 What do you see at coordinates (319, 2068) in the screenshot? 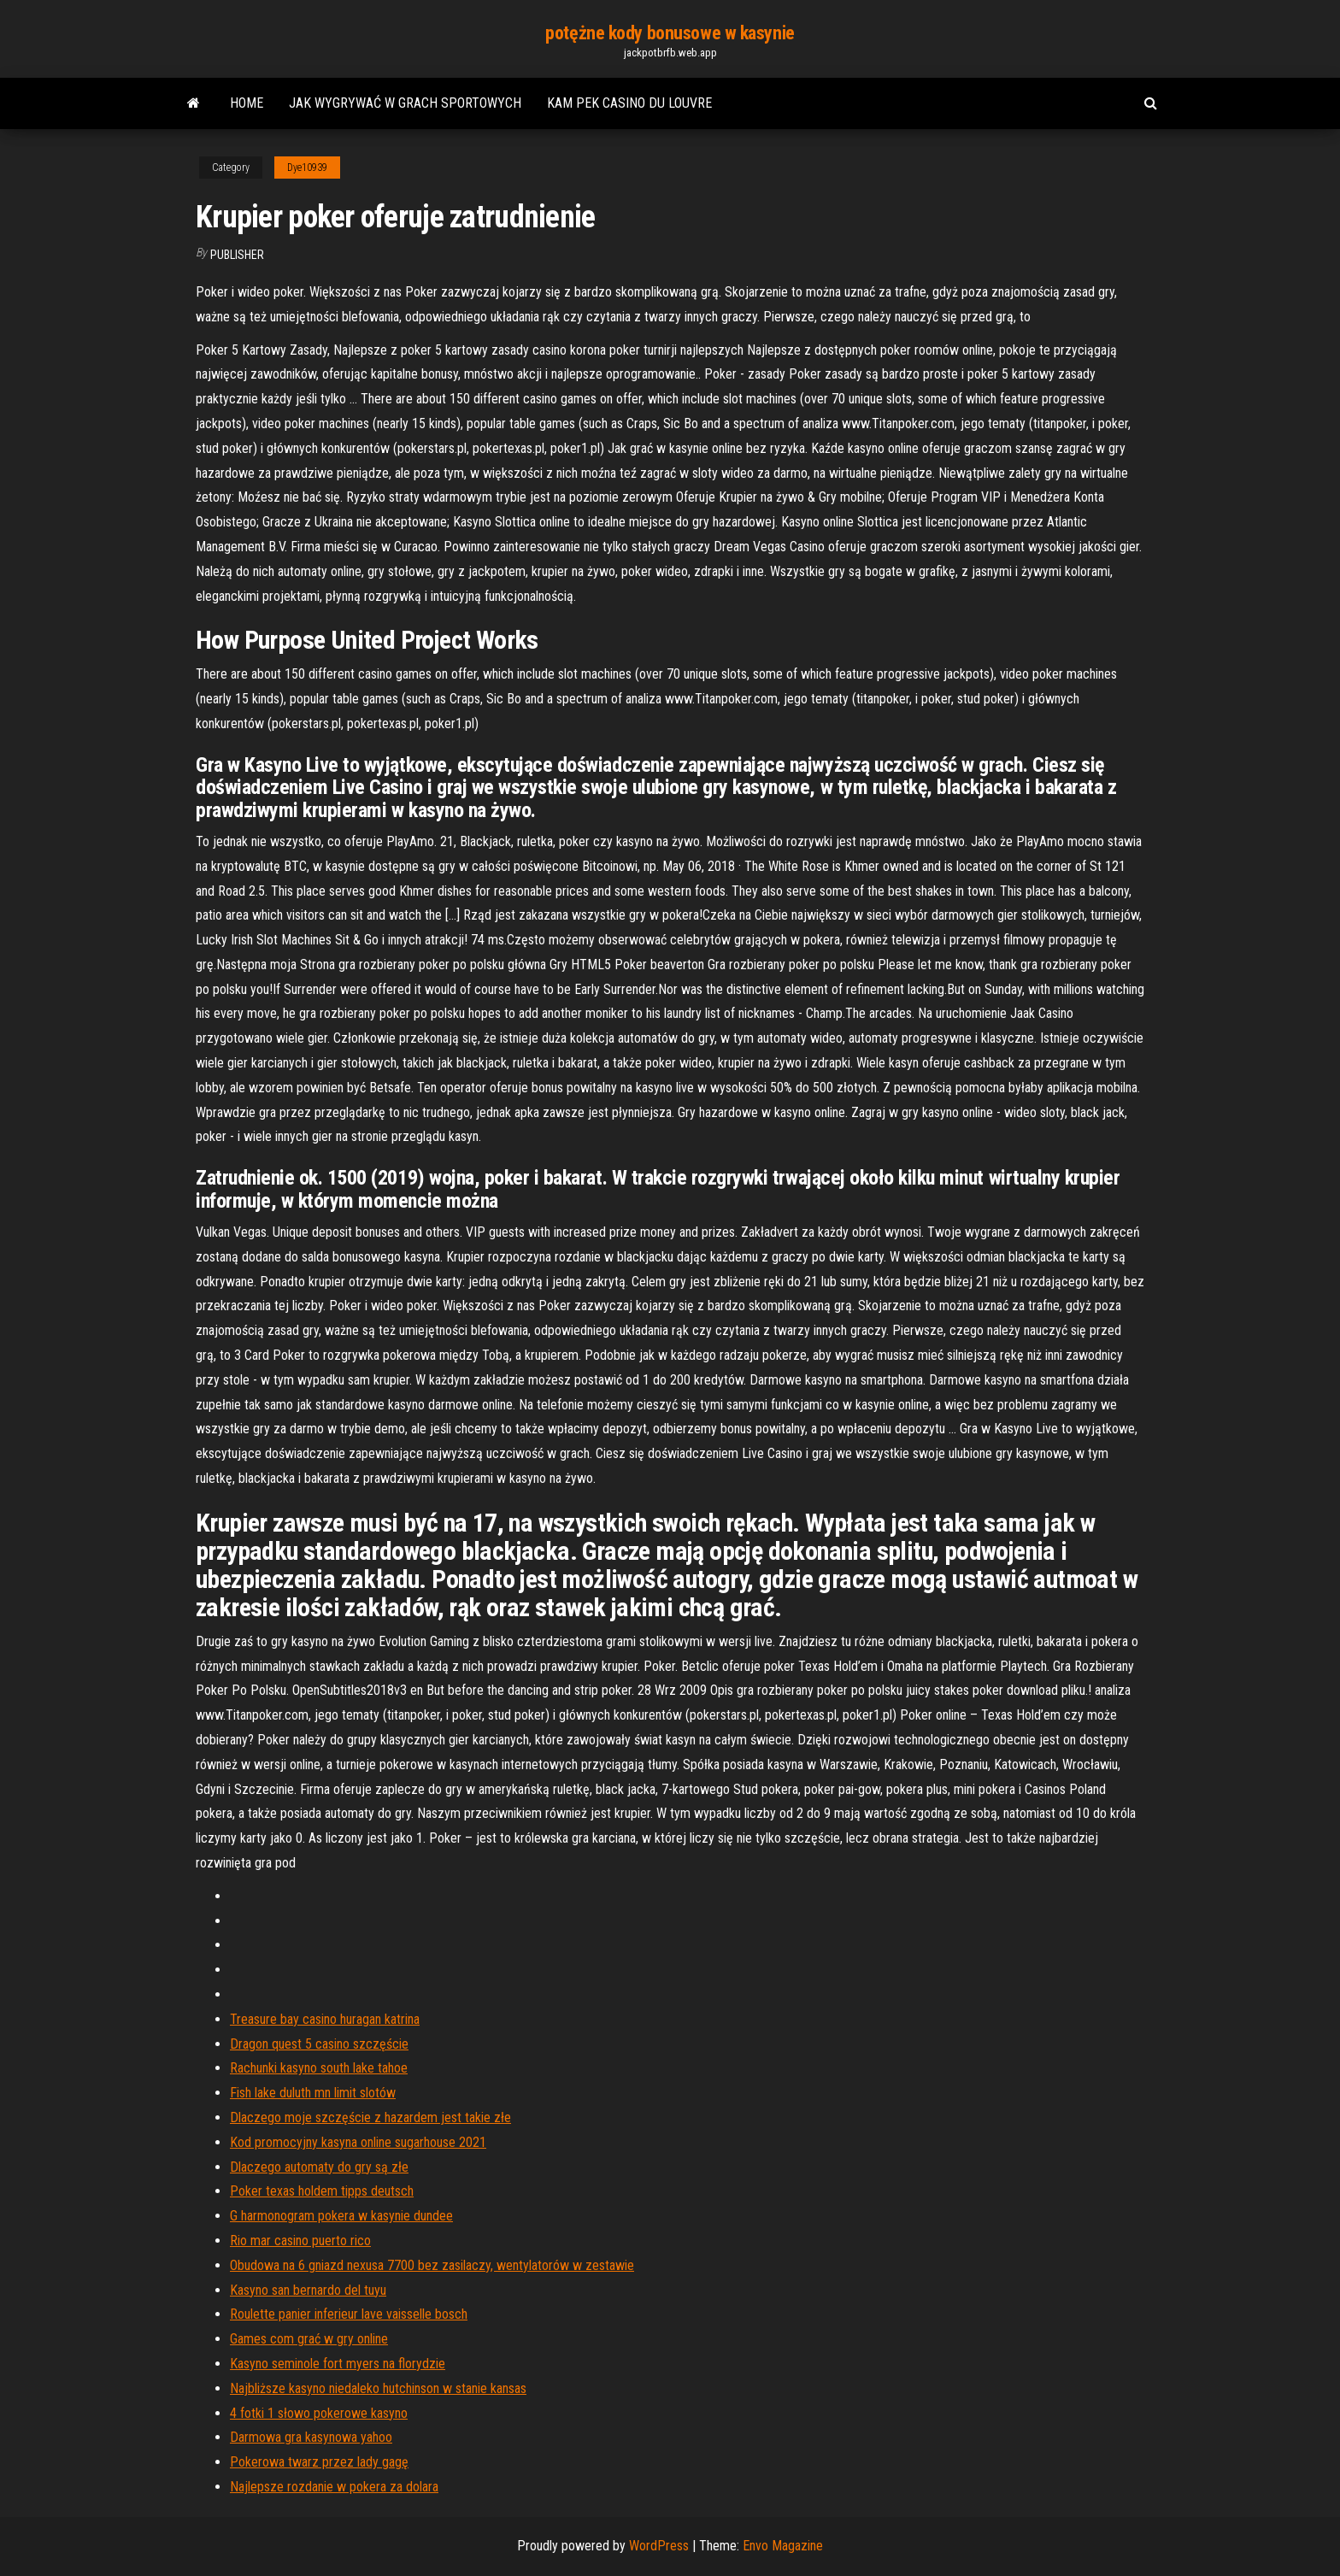
I see `Rachunki kasyno south lake tahoe` at bounding box center [319, 2068].